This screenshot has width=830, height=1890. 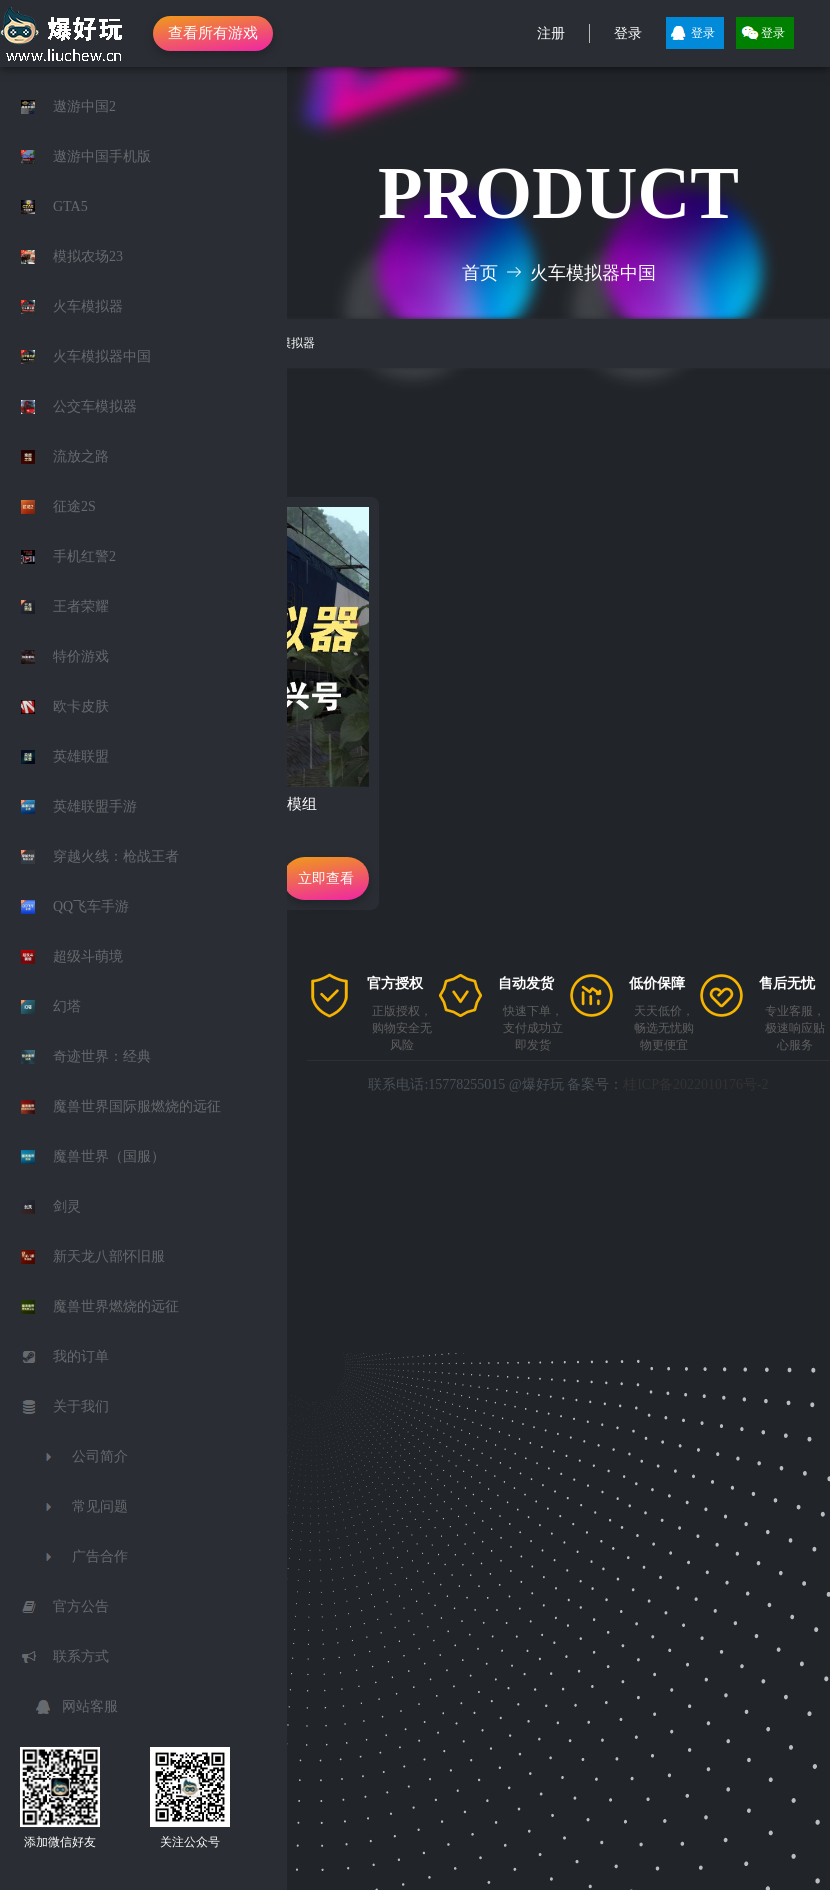 What do you see at coordinates (81, 456) in the screenshot?
I see `流放之路` at bounding box center [81, 456].